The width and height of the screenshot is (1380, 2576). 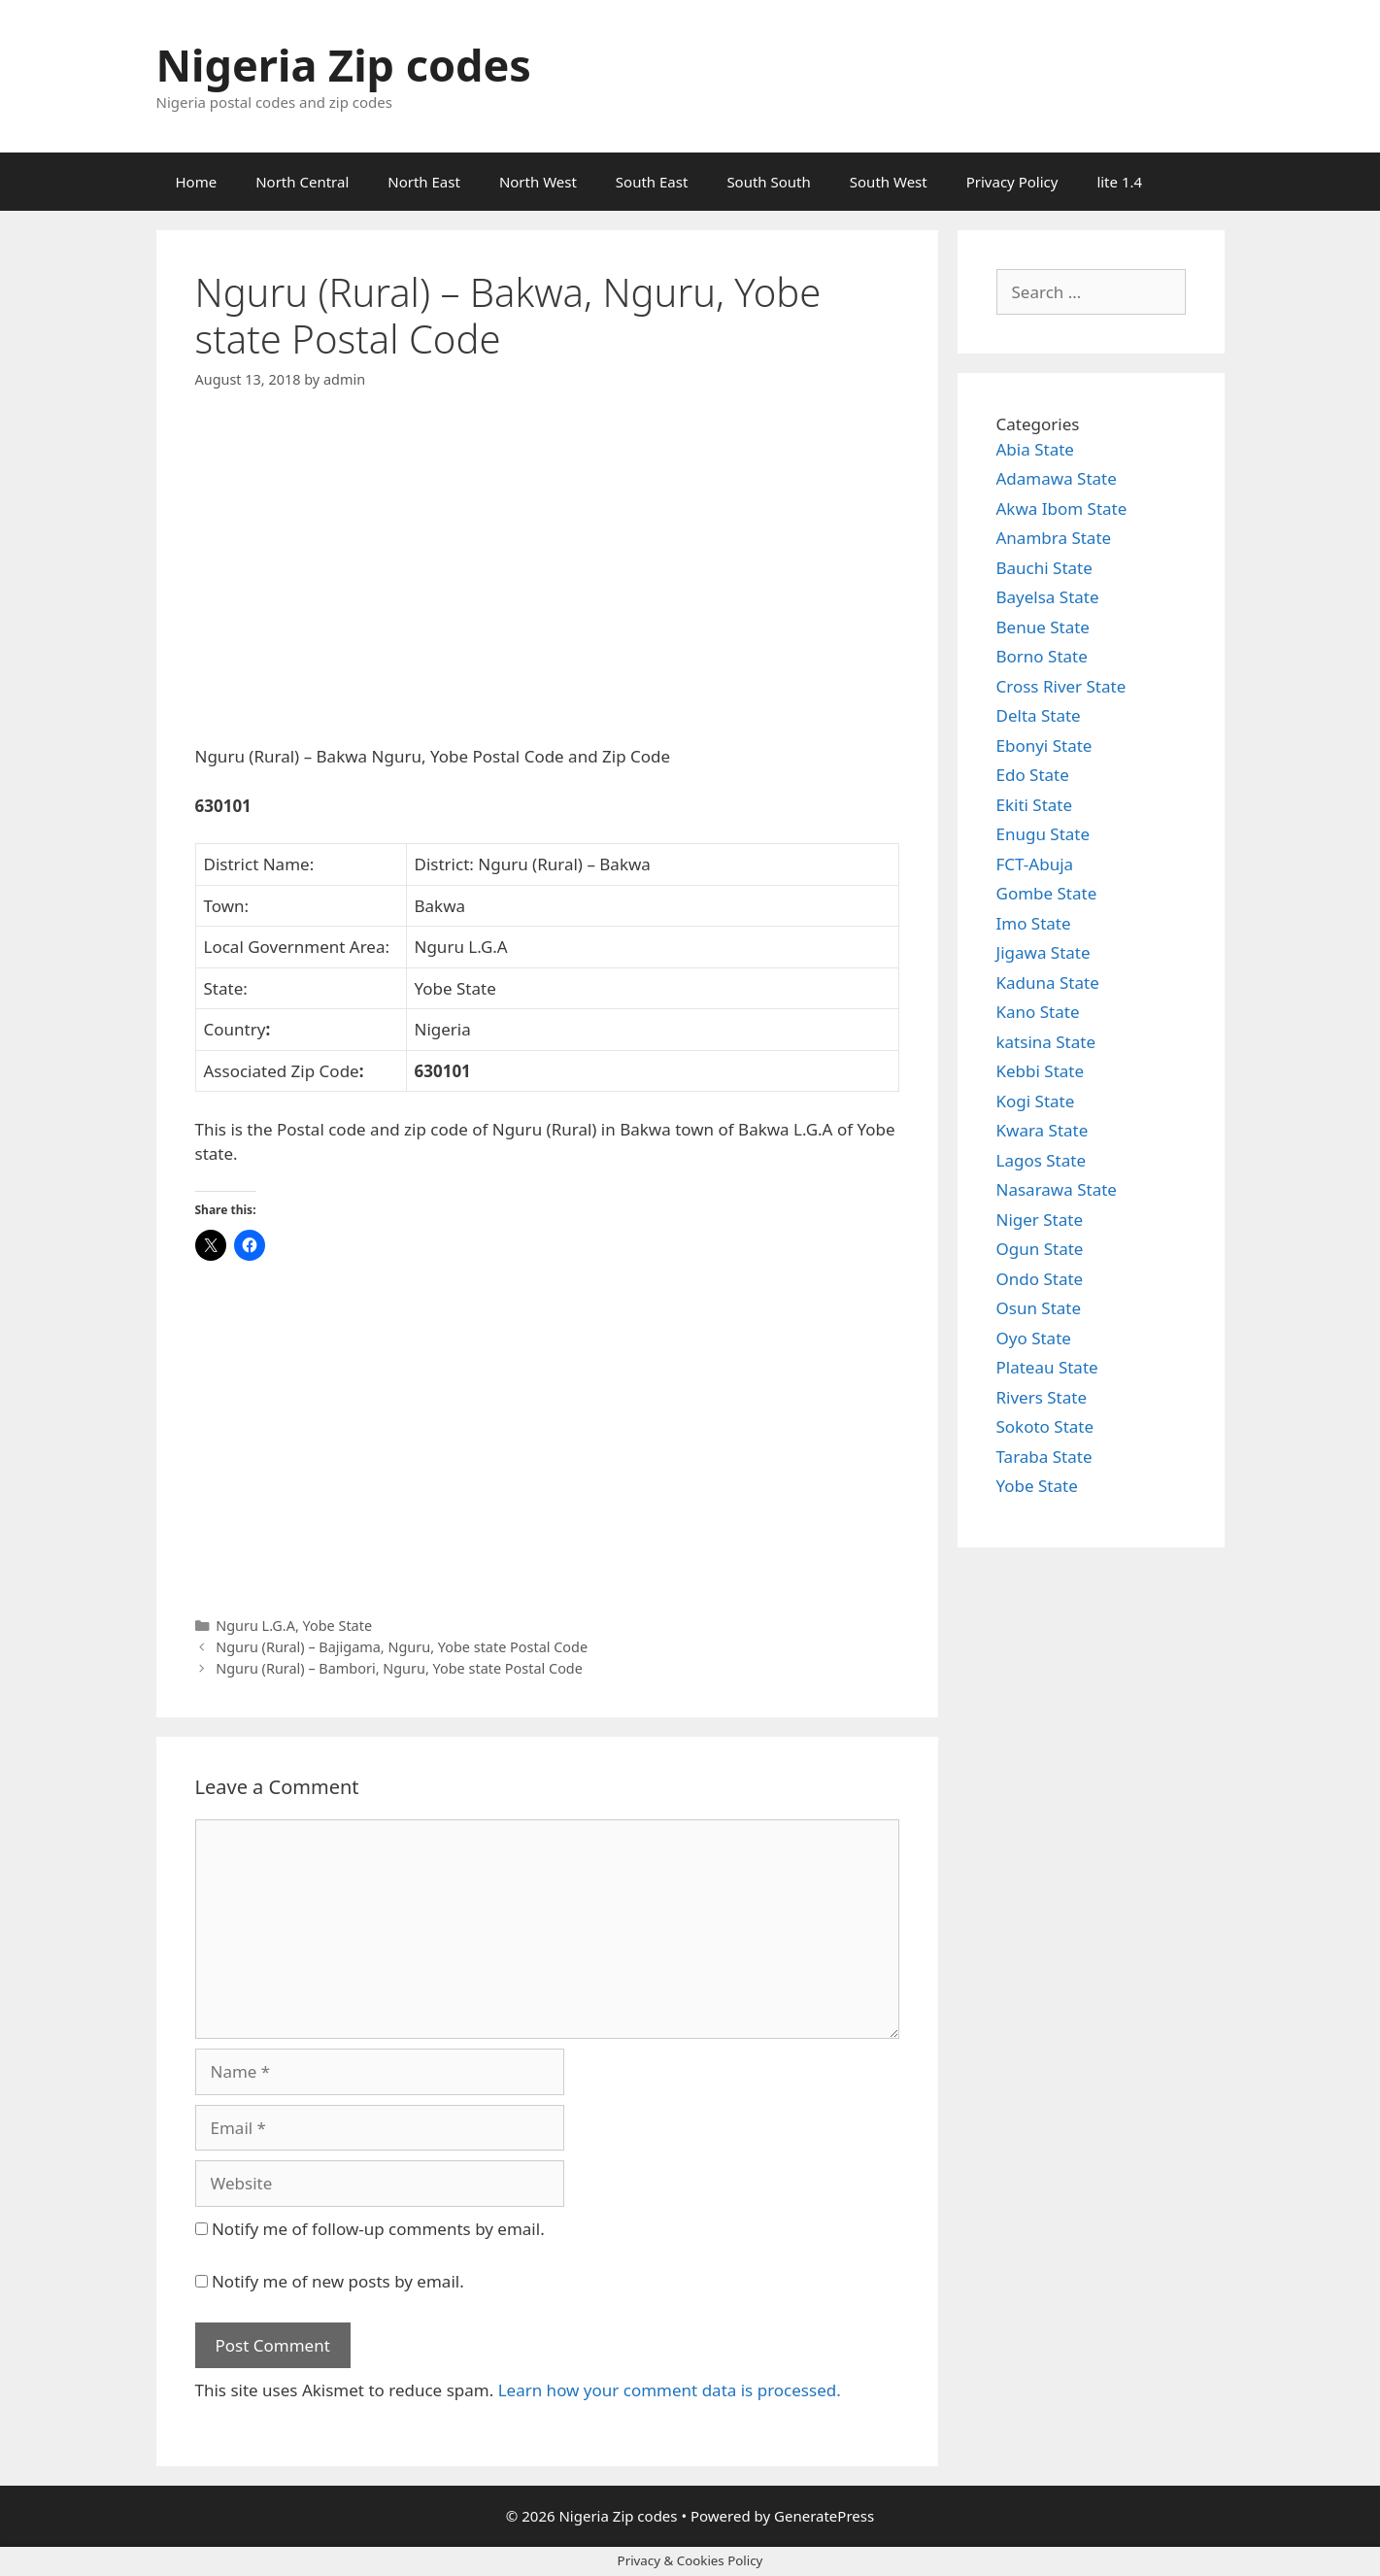 What do you see at coordinates (1047, 597) in the screenshot?
I see `Bayelsa State` at bounding box center [1047, 597].